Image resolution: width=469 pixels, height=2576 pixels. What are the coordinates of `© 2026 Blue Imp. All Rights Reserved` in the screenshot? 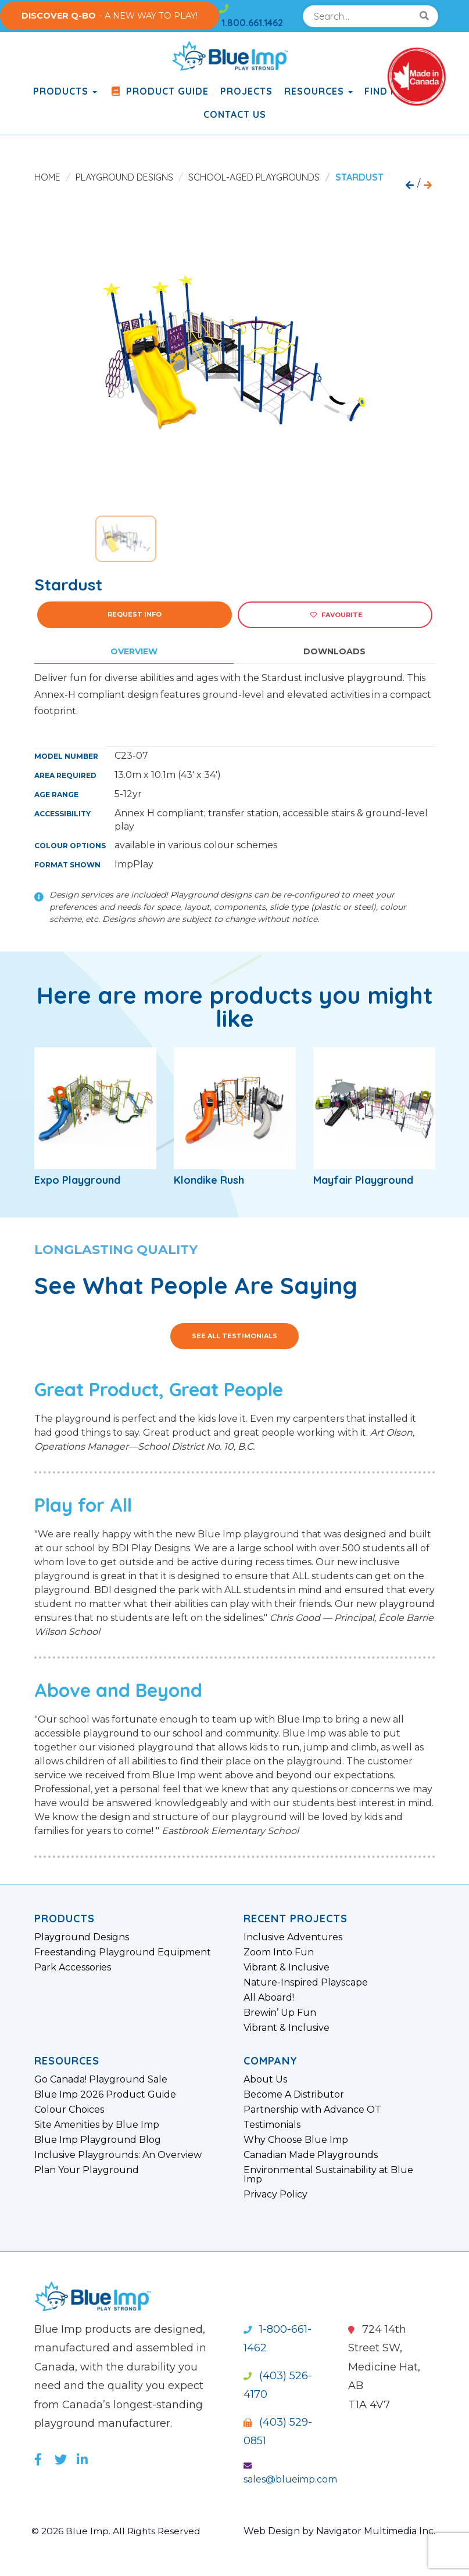 It's located at (118, 2531).